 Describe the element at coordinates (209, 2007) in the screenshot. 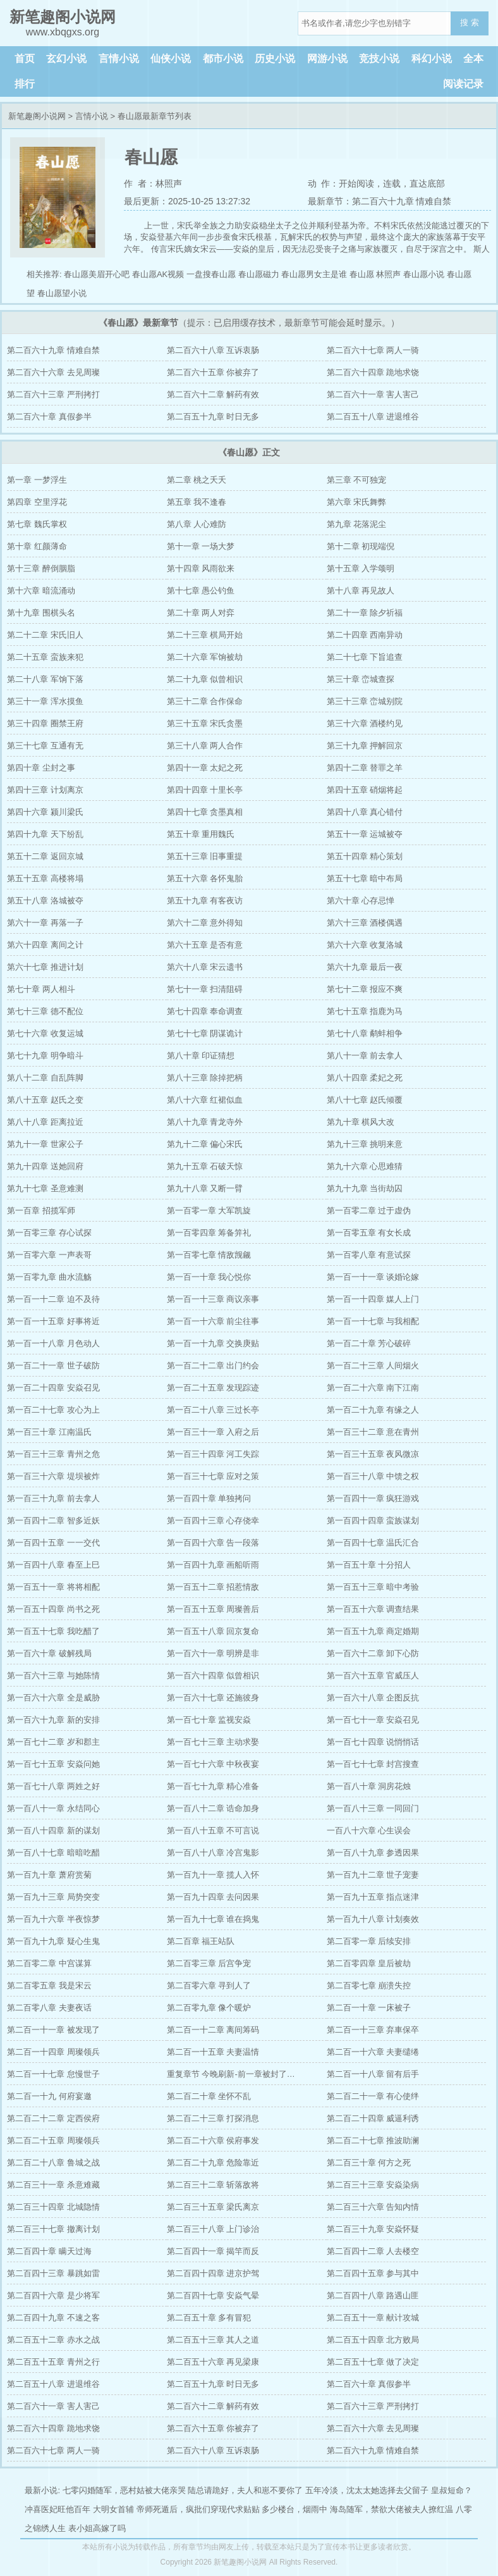

I see `第二百零九章 像个暖炉` at that location.